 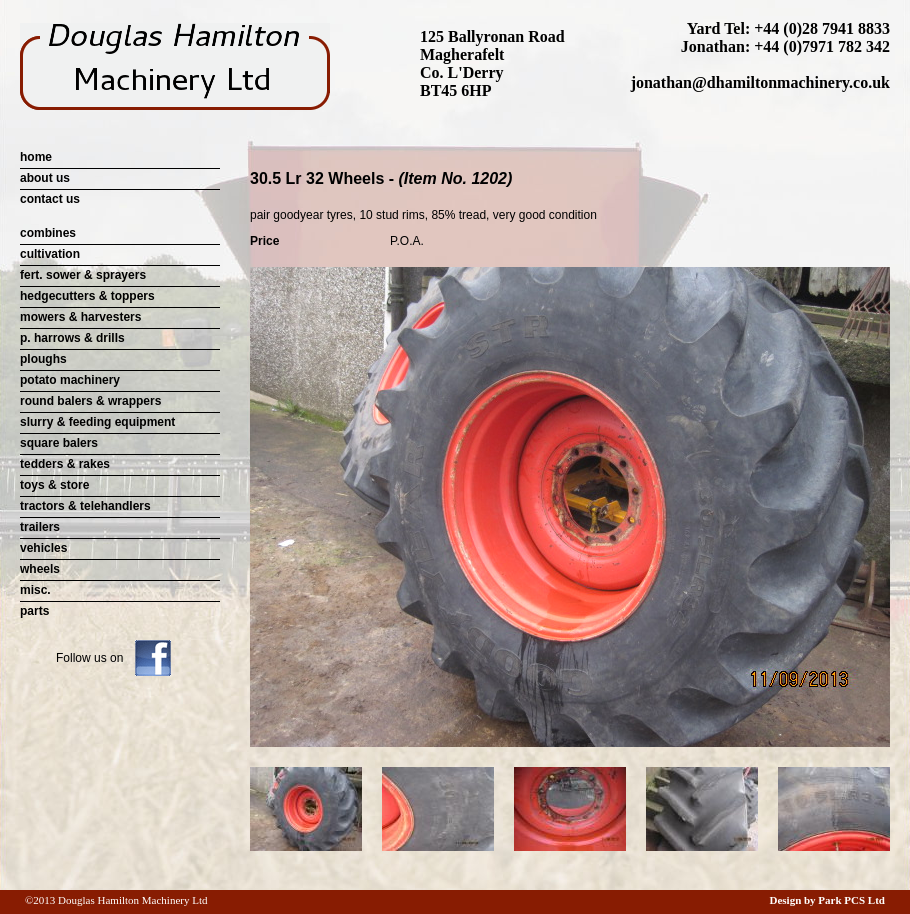 I want to click on home, so click(x=36, y=157).